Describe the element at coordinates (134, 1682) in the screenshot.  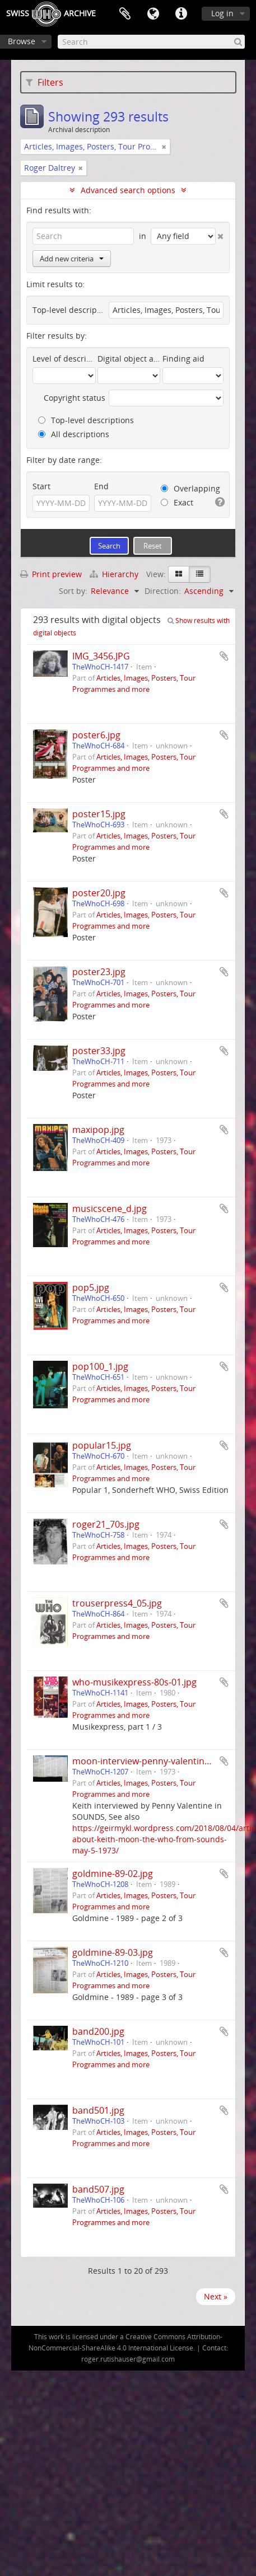
I see `who-musikexpress-80s-01.jpg` at that location.